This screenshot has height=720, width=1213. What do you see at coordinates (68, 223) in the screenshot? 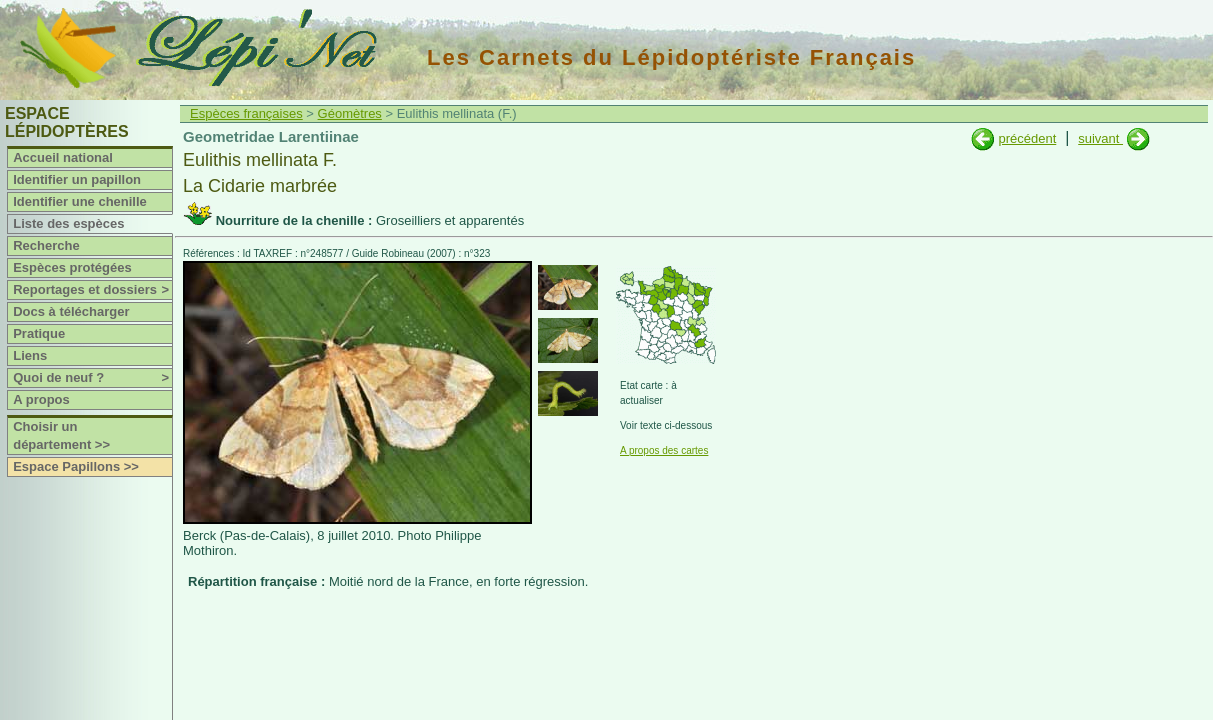
I see `Liste des espèces` at bounding box center [68, 223].